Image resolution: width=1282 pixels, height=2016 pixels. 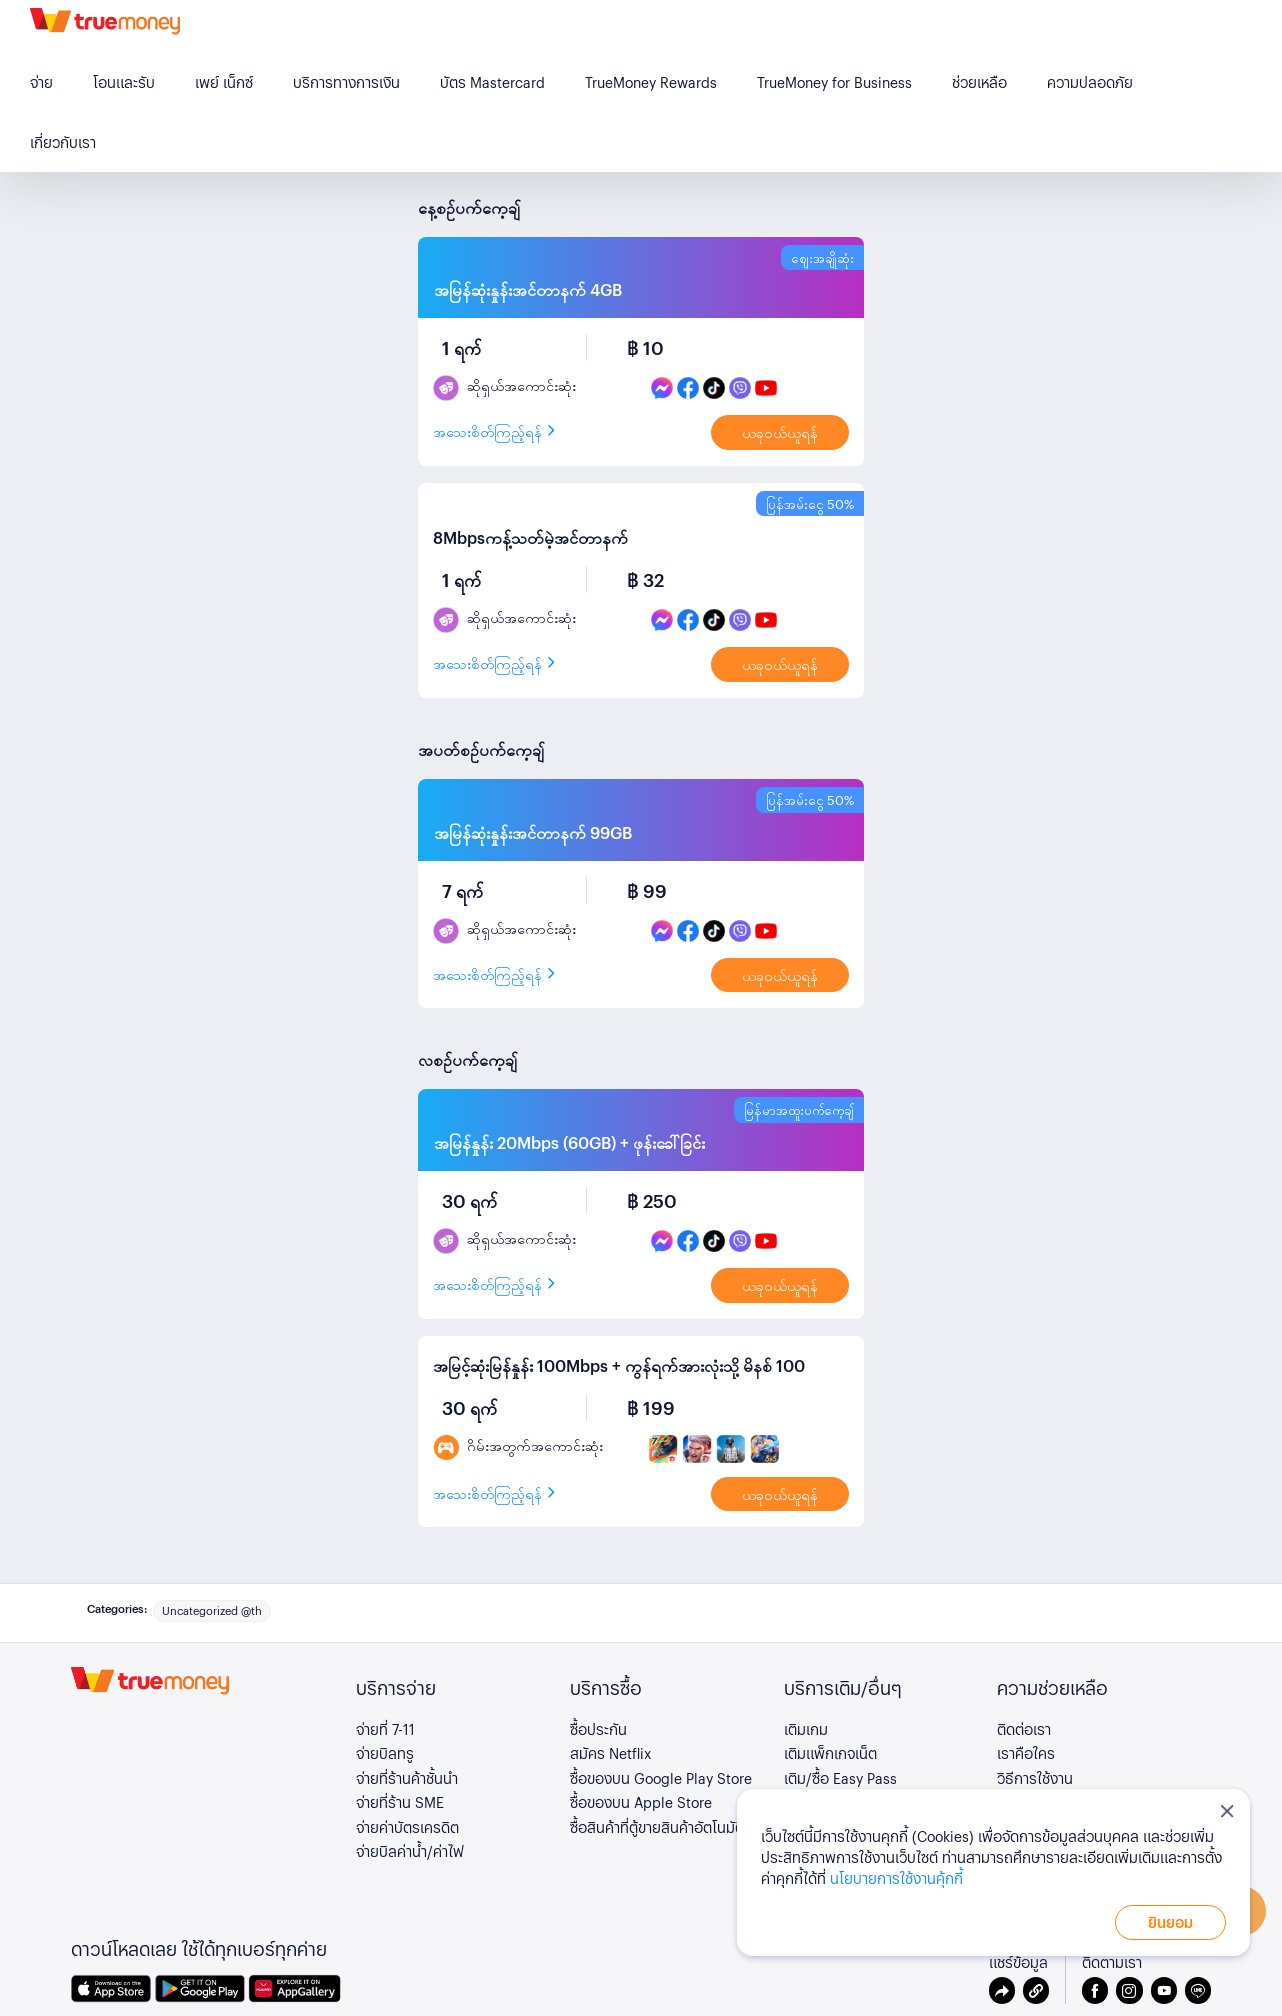 What do you see at coordinates (407, 1827) in the screenshot?
I see `จ่ายค่าบัตรเครดิต` at bounding box center [407, 1827].